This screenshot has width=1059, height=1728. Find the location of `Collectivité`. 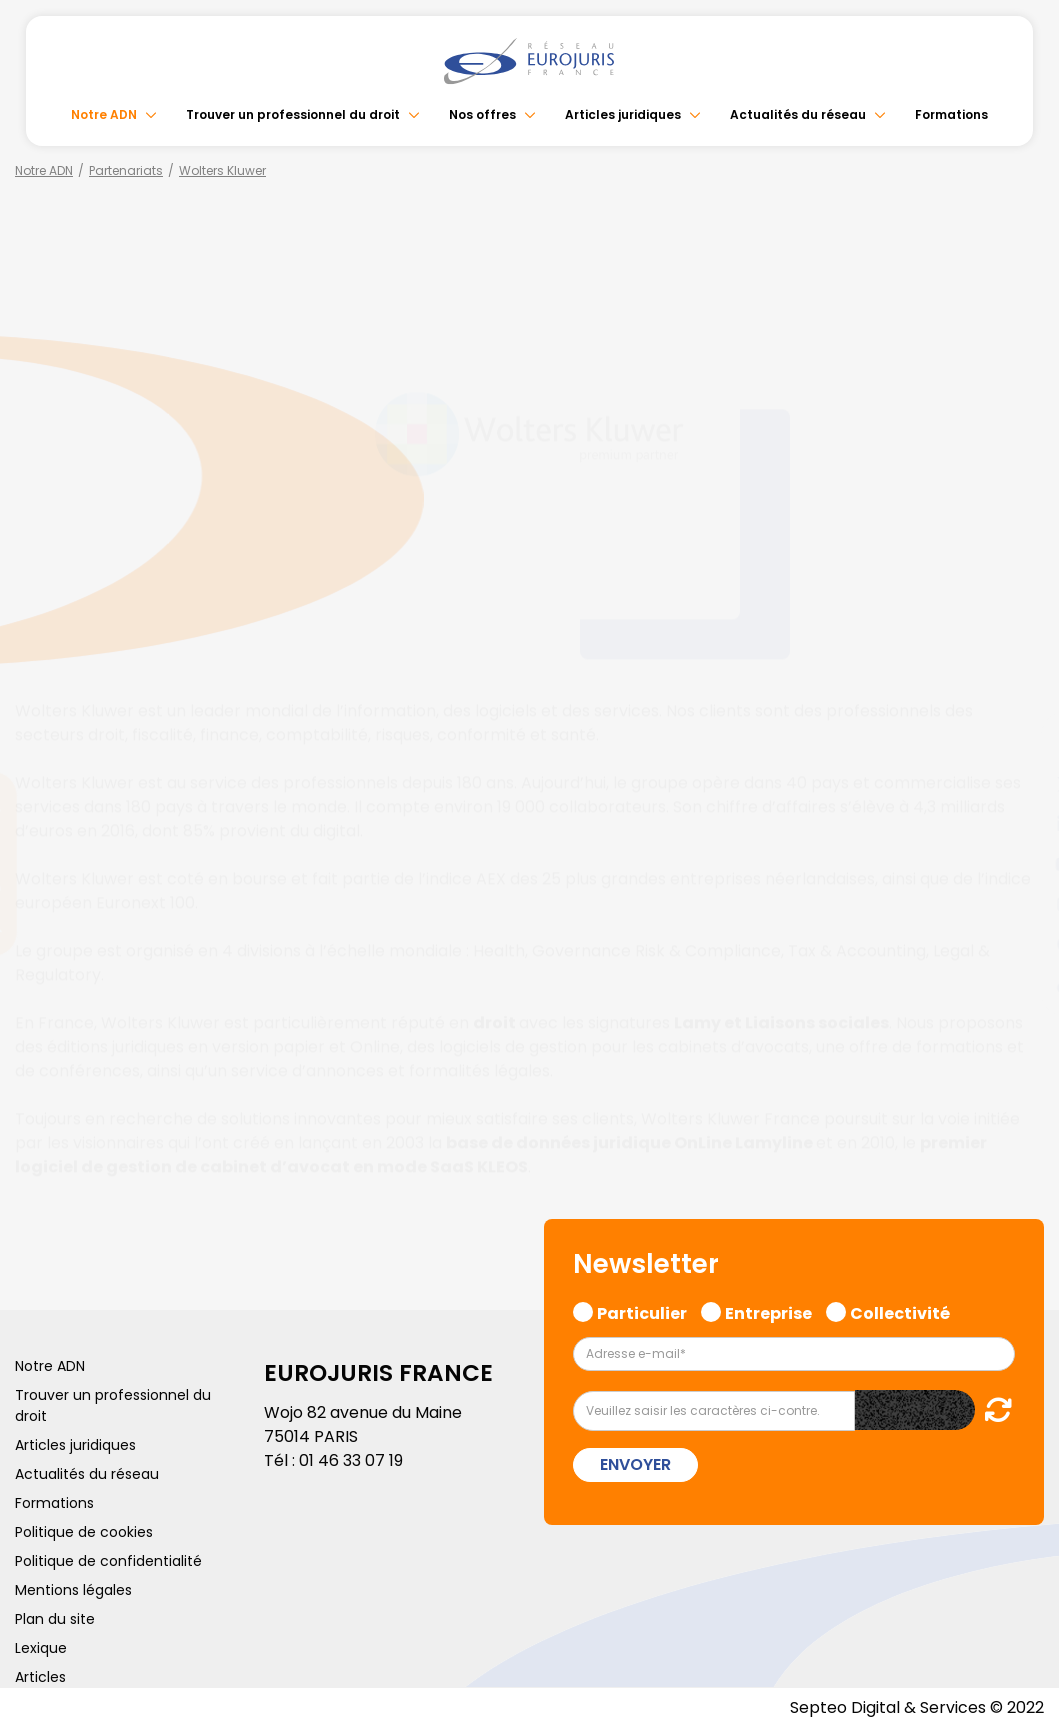

Collectivité is located at coordinates (900, 1311).